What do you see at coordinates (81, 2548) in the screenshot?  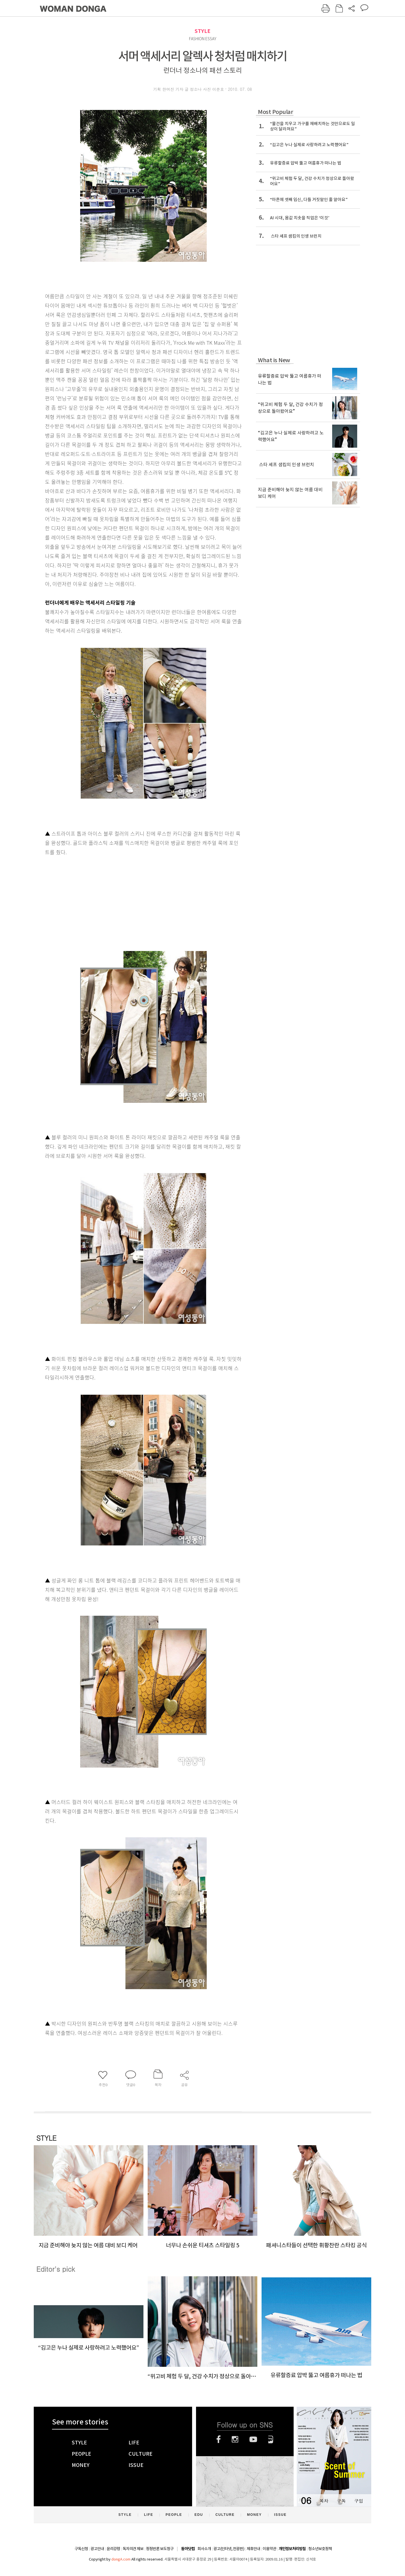 I see `구독신청` at bounding box center [81, 2548].